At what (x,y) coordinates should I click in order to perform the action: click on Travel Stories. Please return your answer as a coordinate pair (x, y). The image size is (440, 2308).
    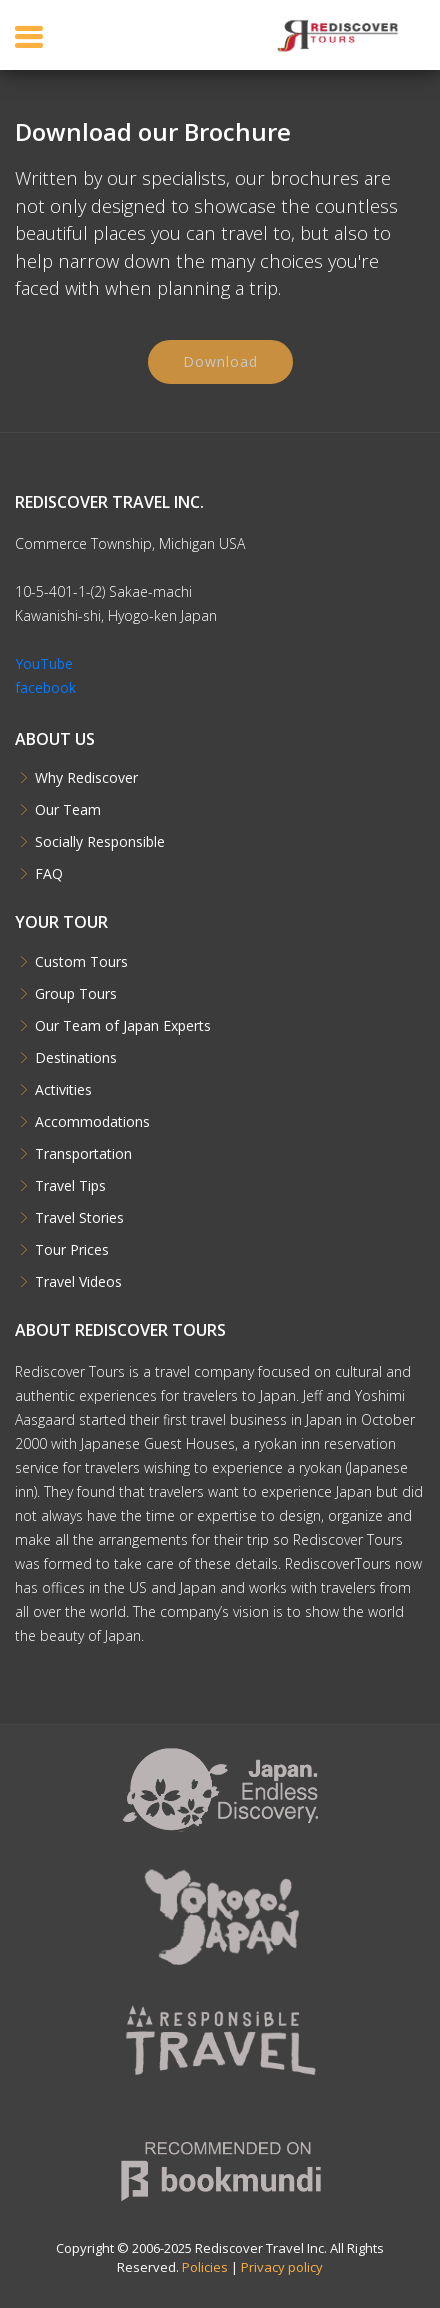
    Looking at the image, I should click on (79, 1218).